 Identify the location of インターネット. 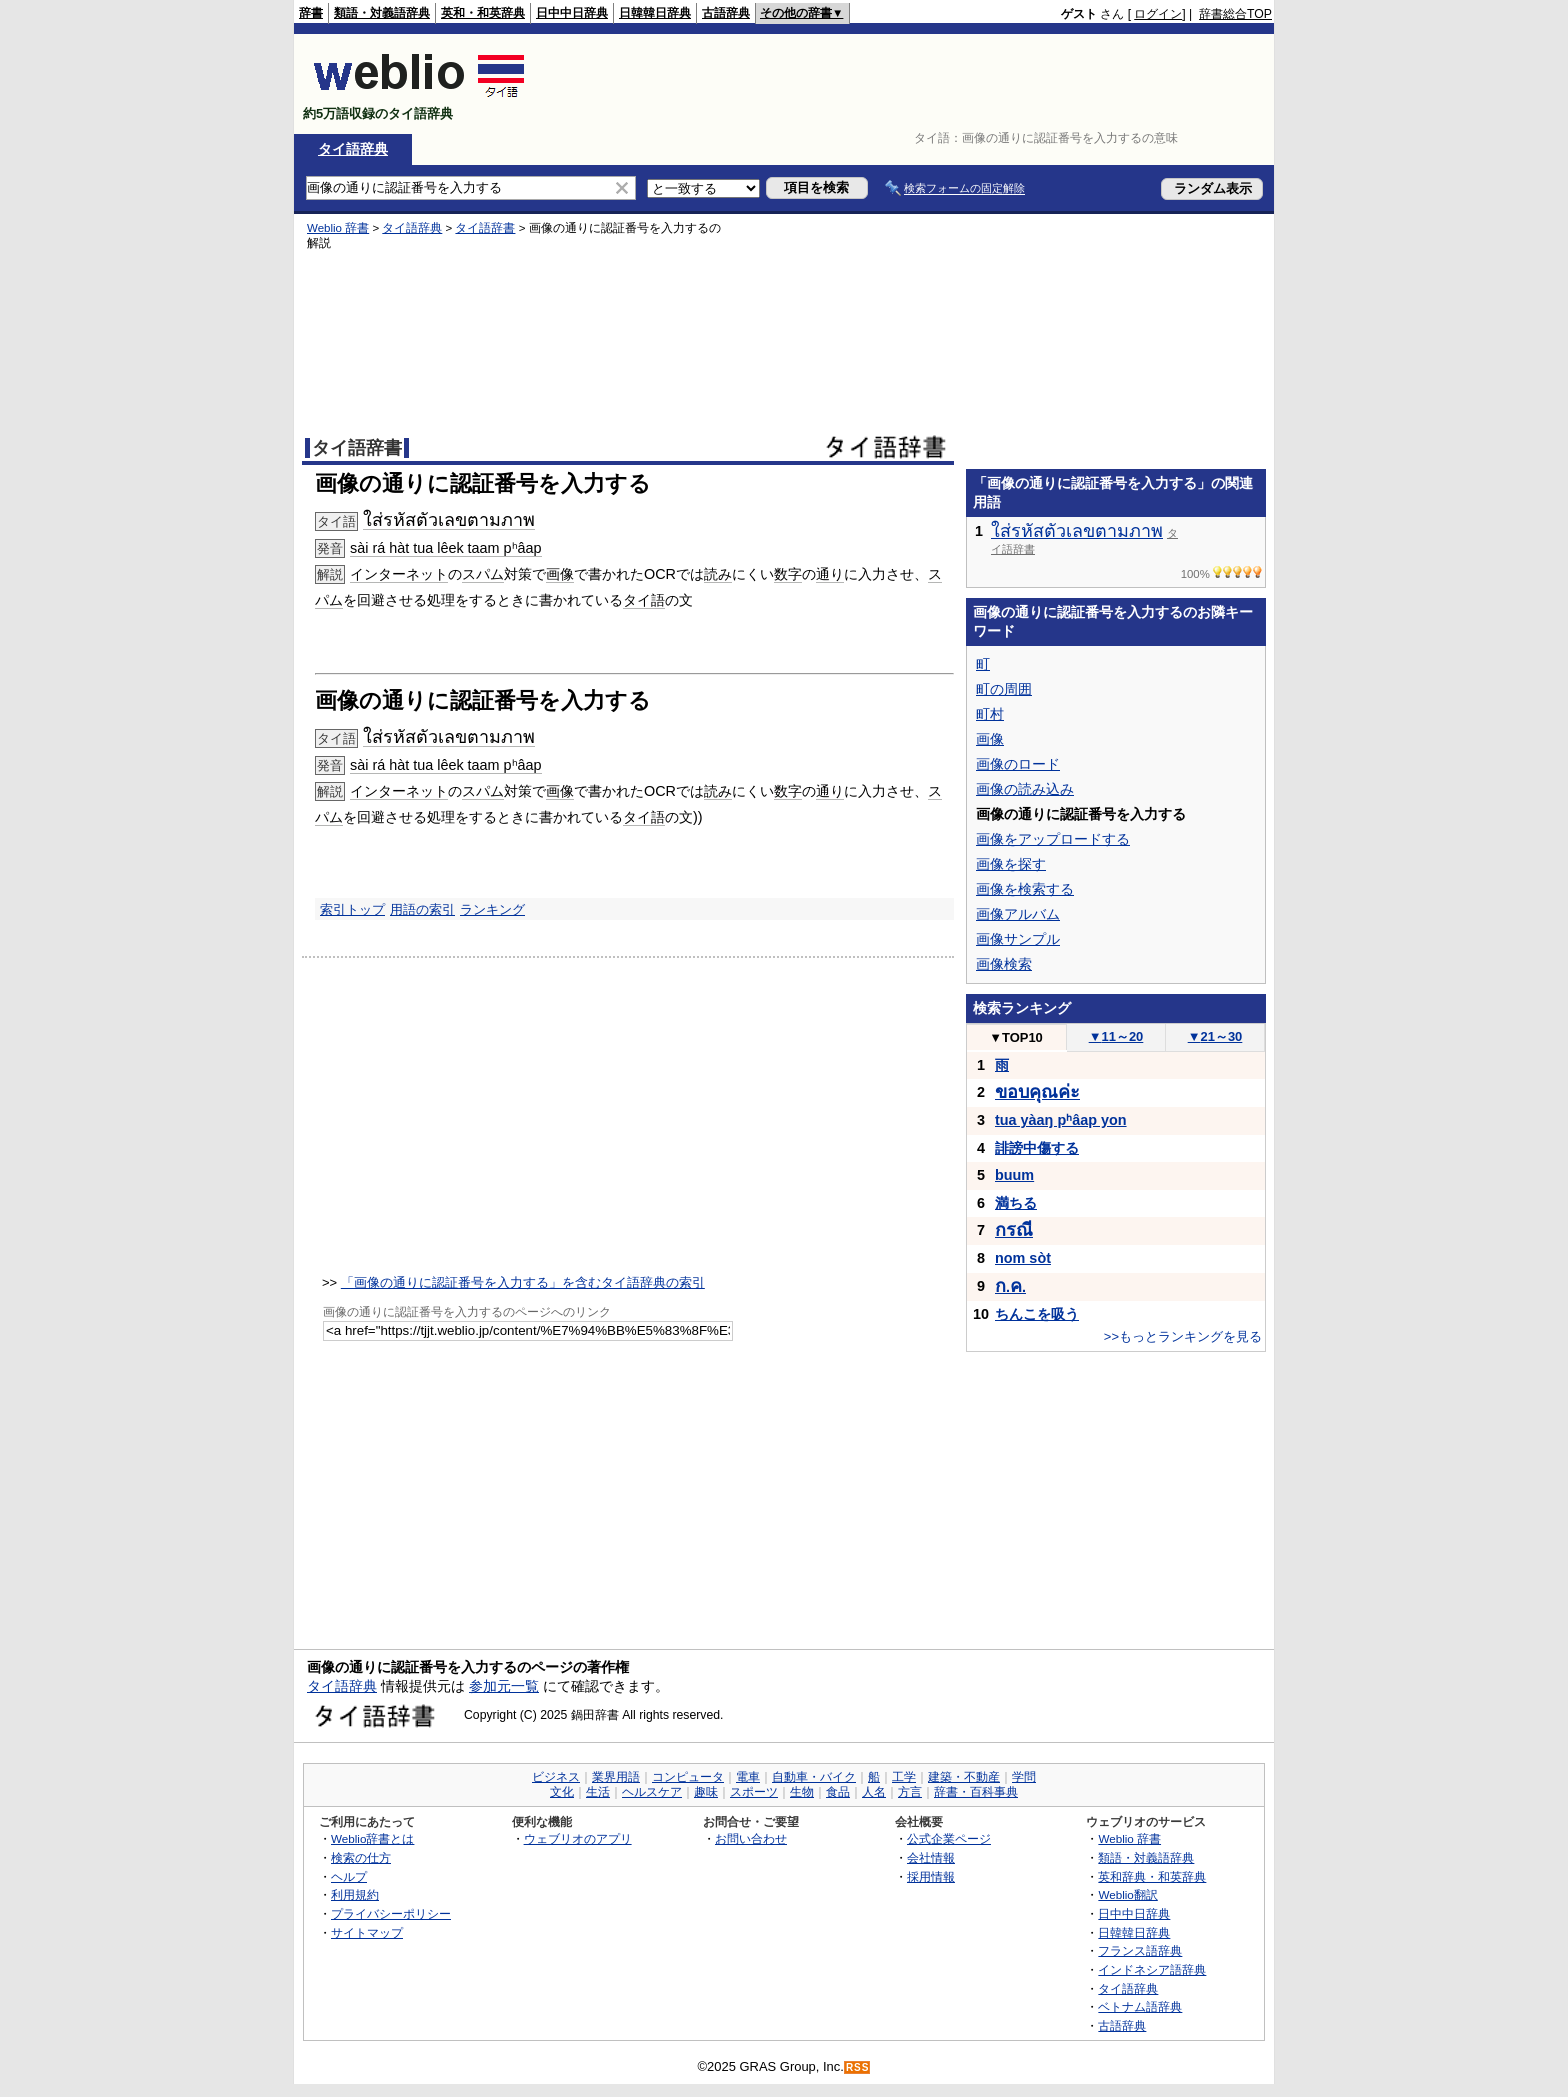
(399, 574).